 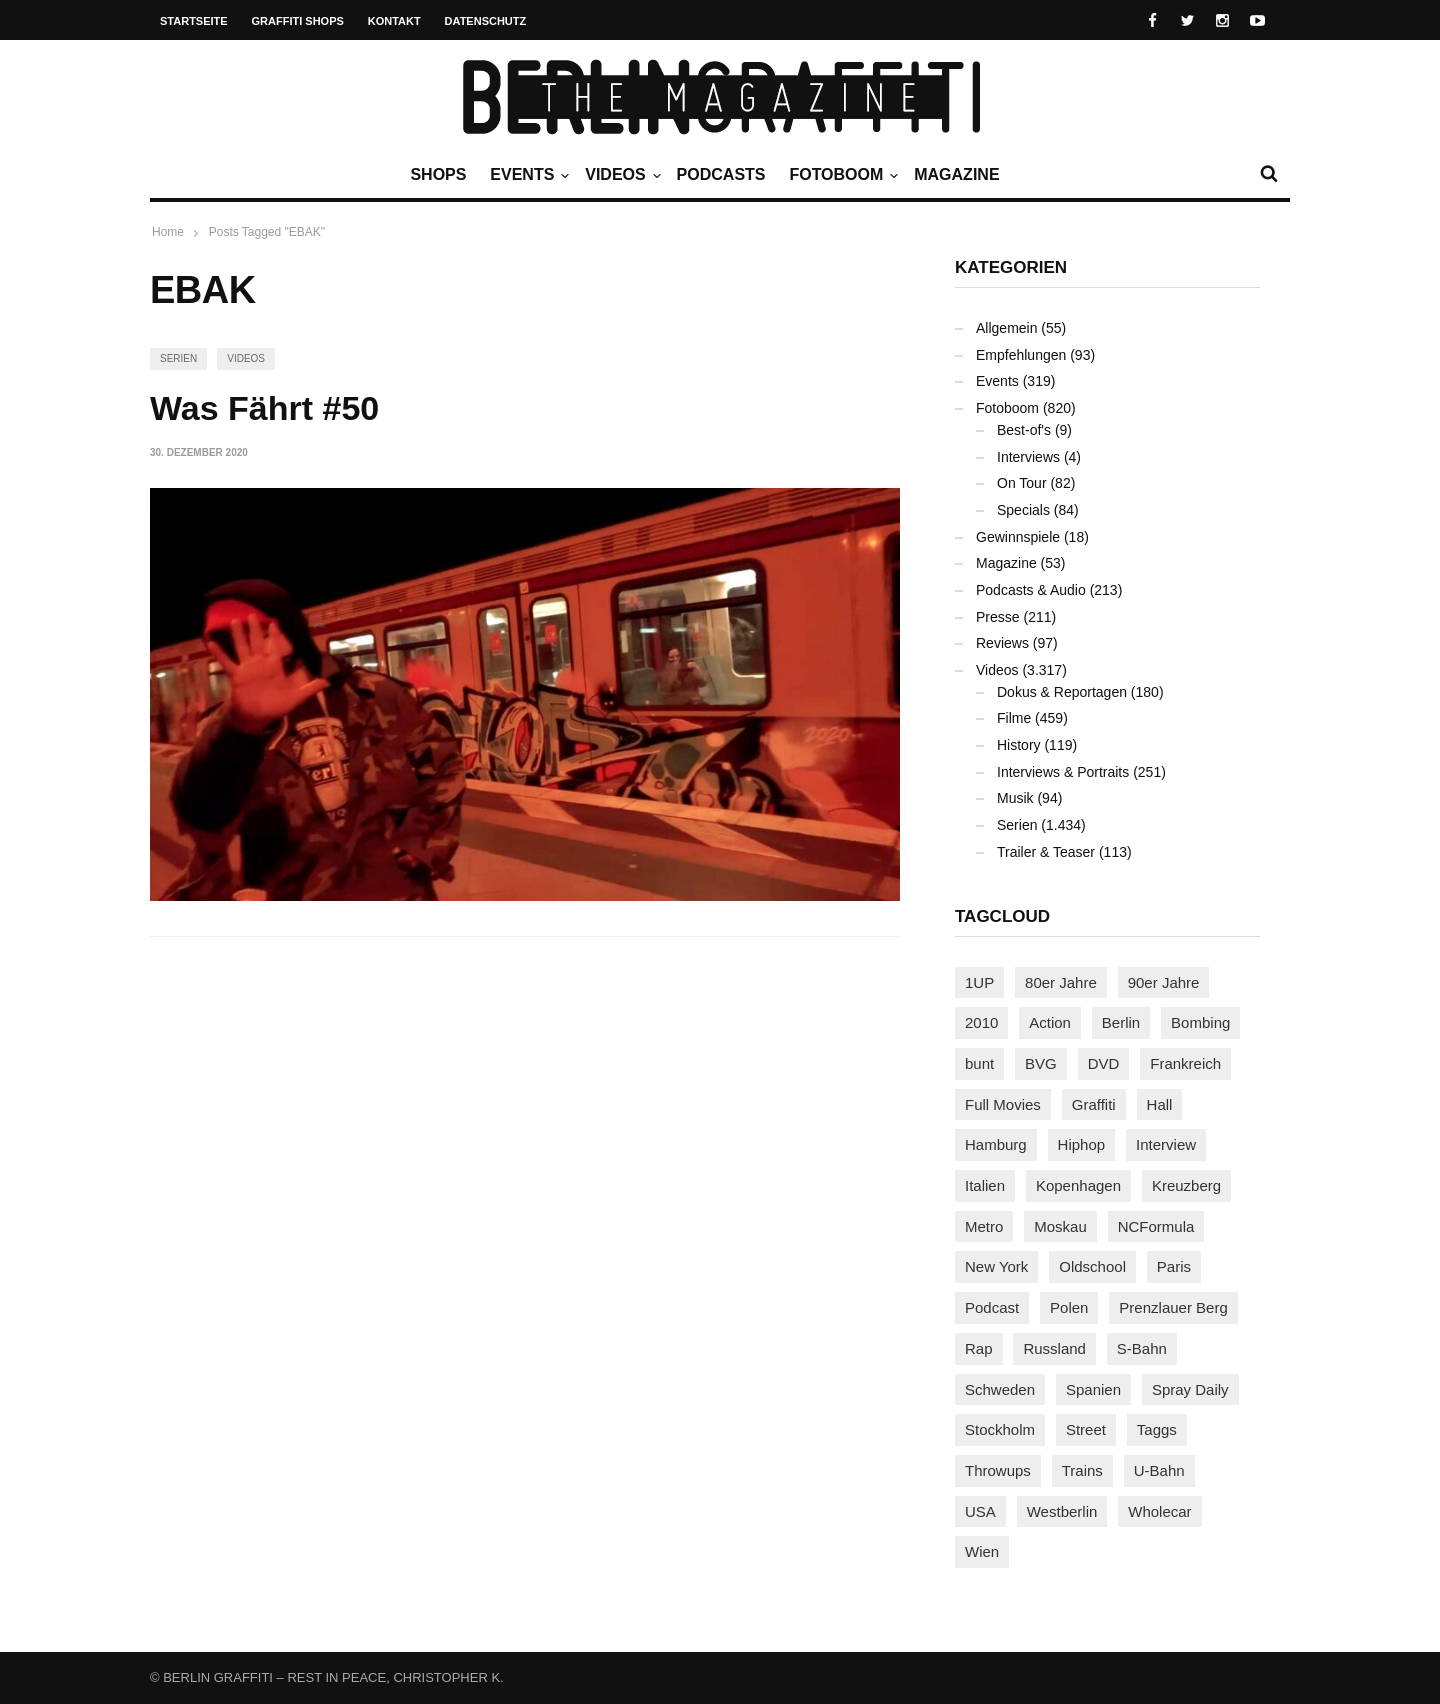 What do you see at coordinates (1078, 1185) in the screenshot?
I see `Kopenhagen [Kopenhagen (119 Einträge)]` at bounding box center [1078, 1185].